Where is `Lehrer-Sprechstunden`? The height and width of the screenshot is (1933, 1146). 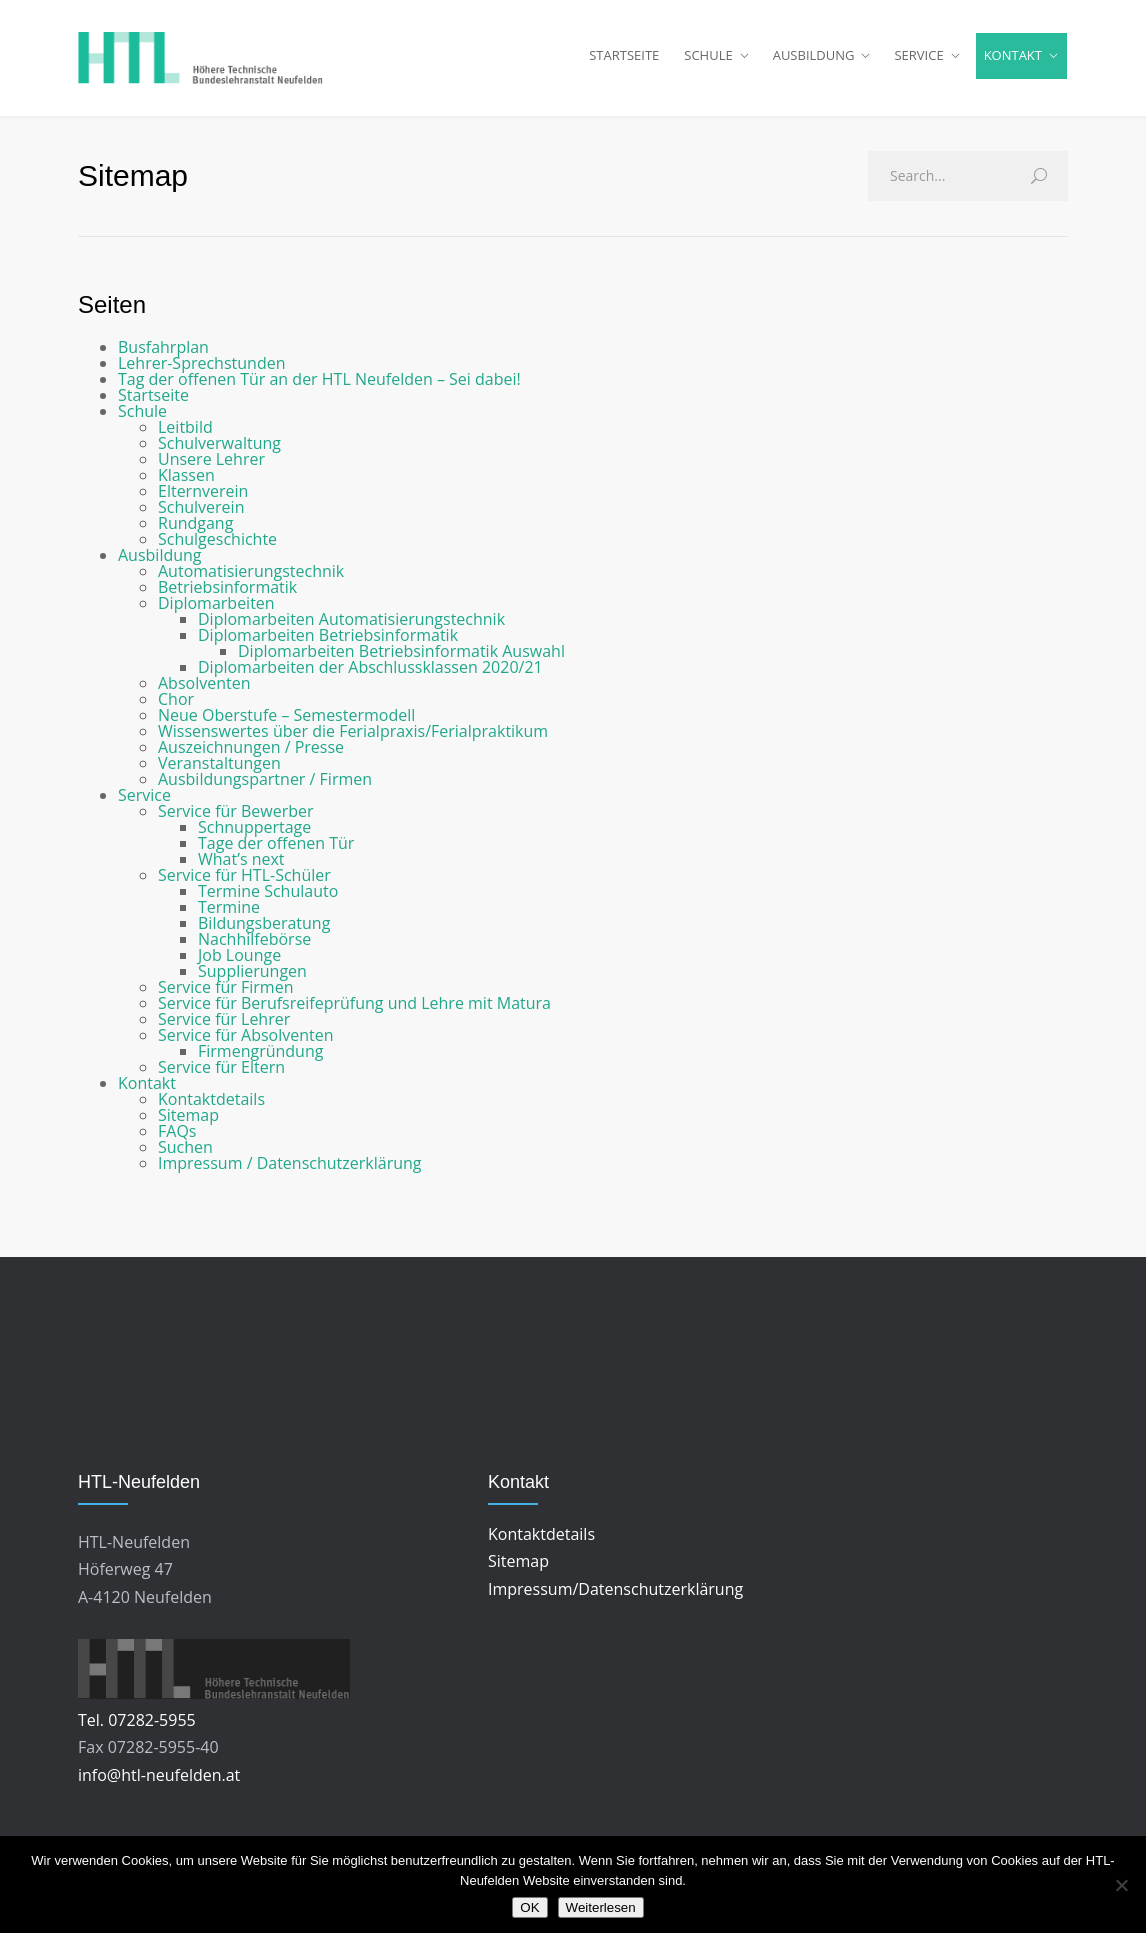
Lehrer-Sprechstunden is located at coordinates (201, 371).